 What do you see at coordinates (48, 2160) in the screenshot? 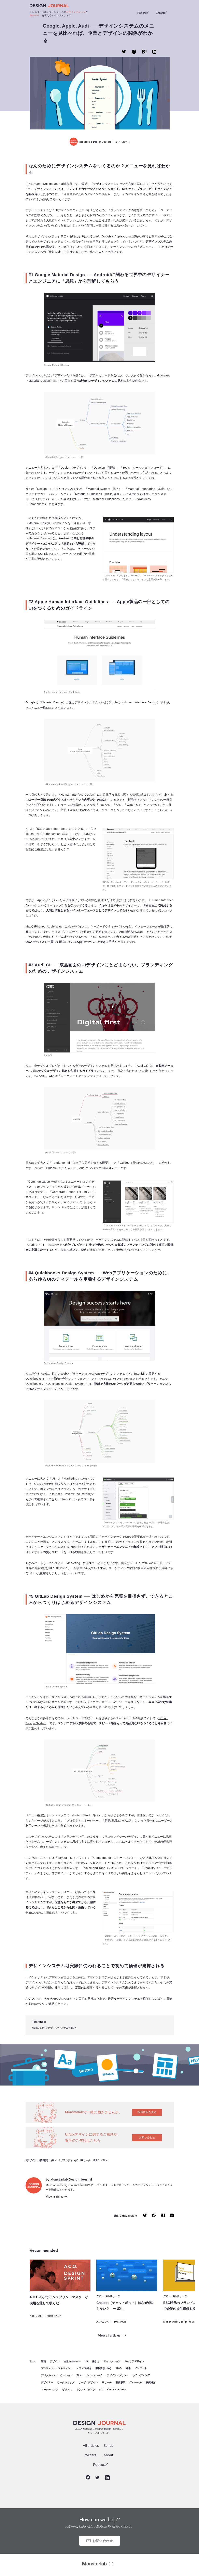
I see `情報設計（IA）` at bounding box center [48, 2160].